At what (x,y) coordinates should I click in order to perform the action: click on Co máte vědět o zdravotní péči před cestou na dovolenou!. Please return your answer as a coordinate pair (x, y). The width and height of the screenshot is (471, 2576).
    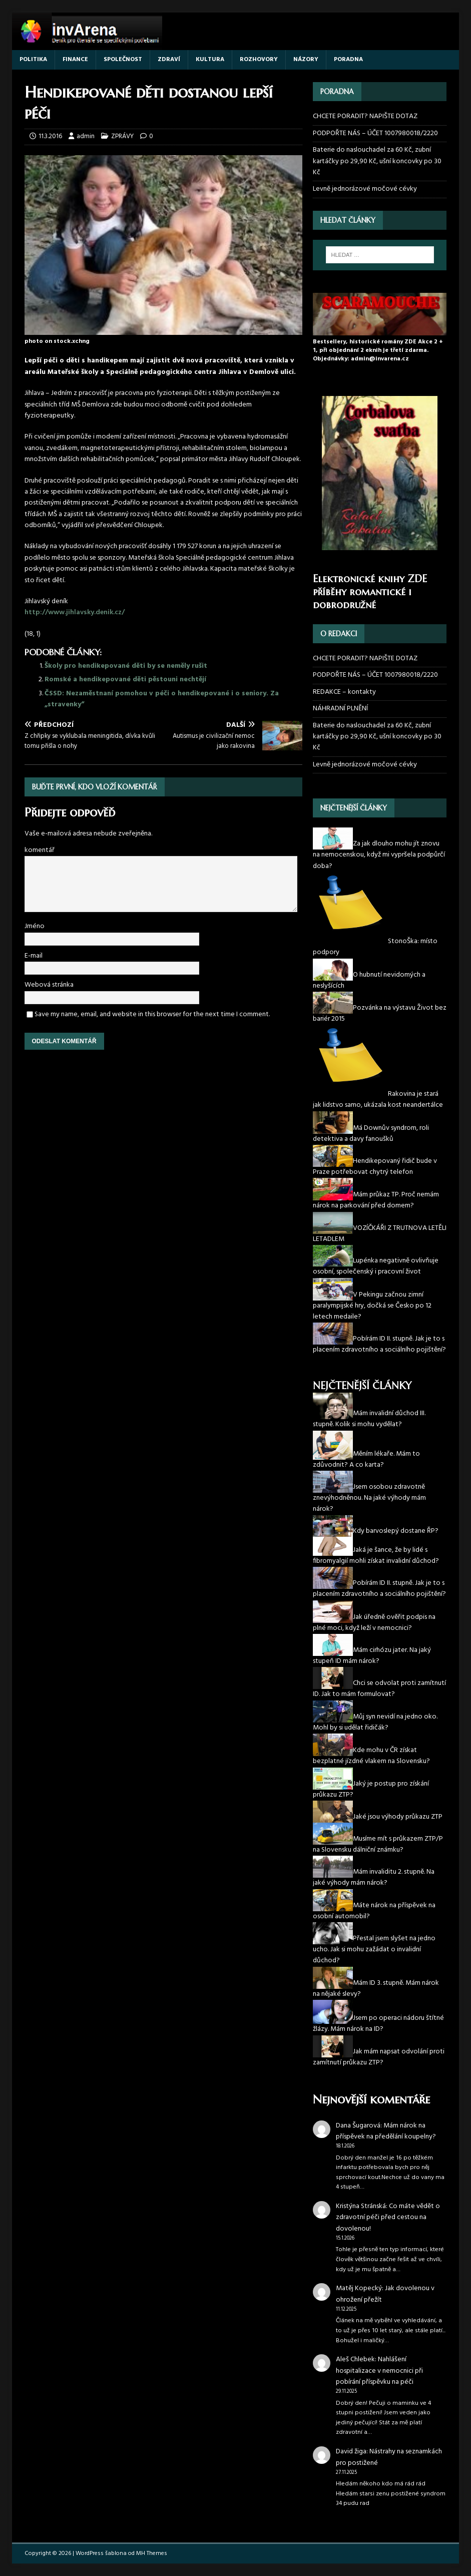
    Looking at the image, I should click on (388, 2218).